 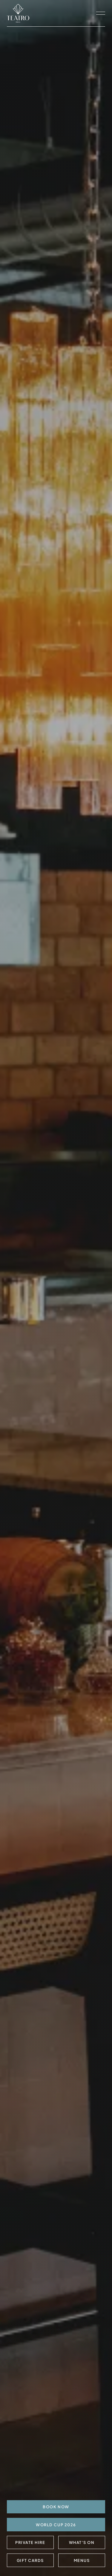 What do you see at coordinates (82, 2542) in the screenshot?
I see `What's On` at bounding box center [82, 2542].